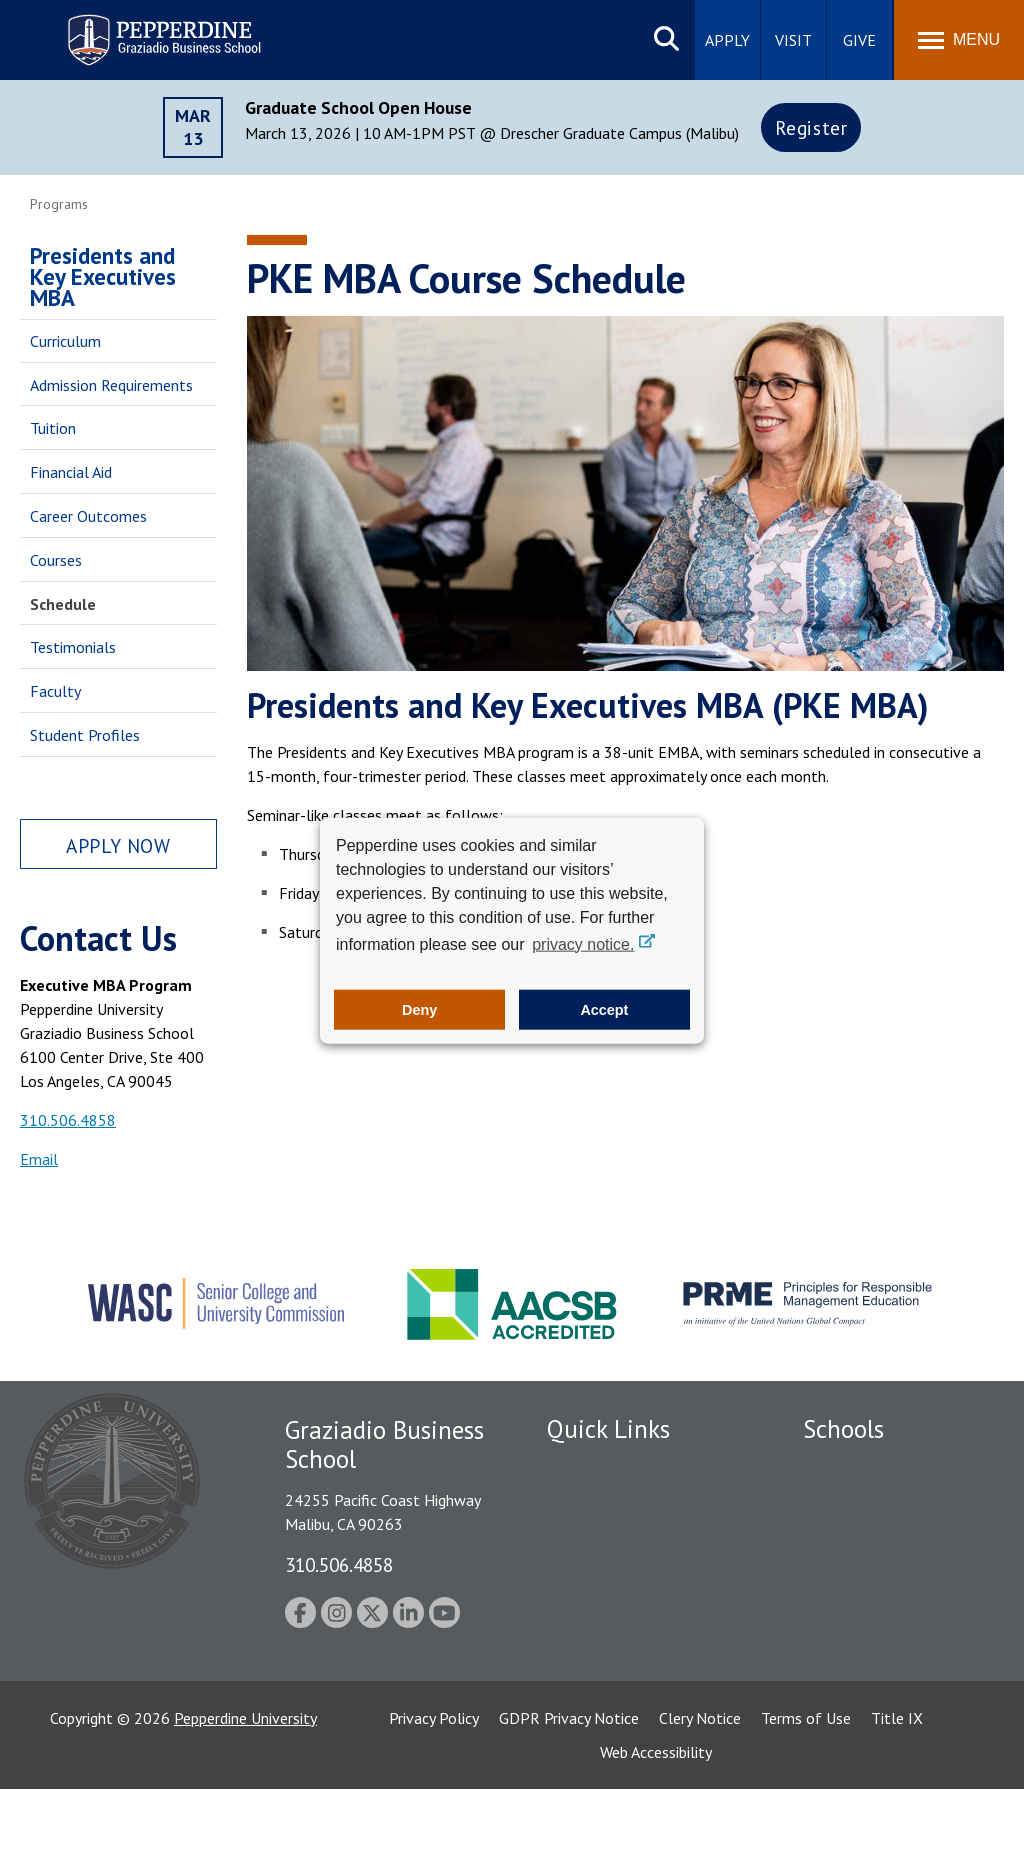 The width and height of the screenshot is (1024, 1861). Describe the element at coordinates (419, 1010) in the screenshot. I see `Deny [button]` at that location.